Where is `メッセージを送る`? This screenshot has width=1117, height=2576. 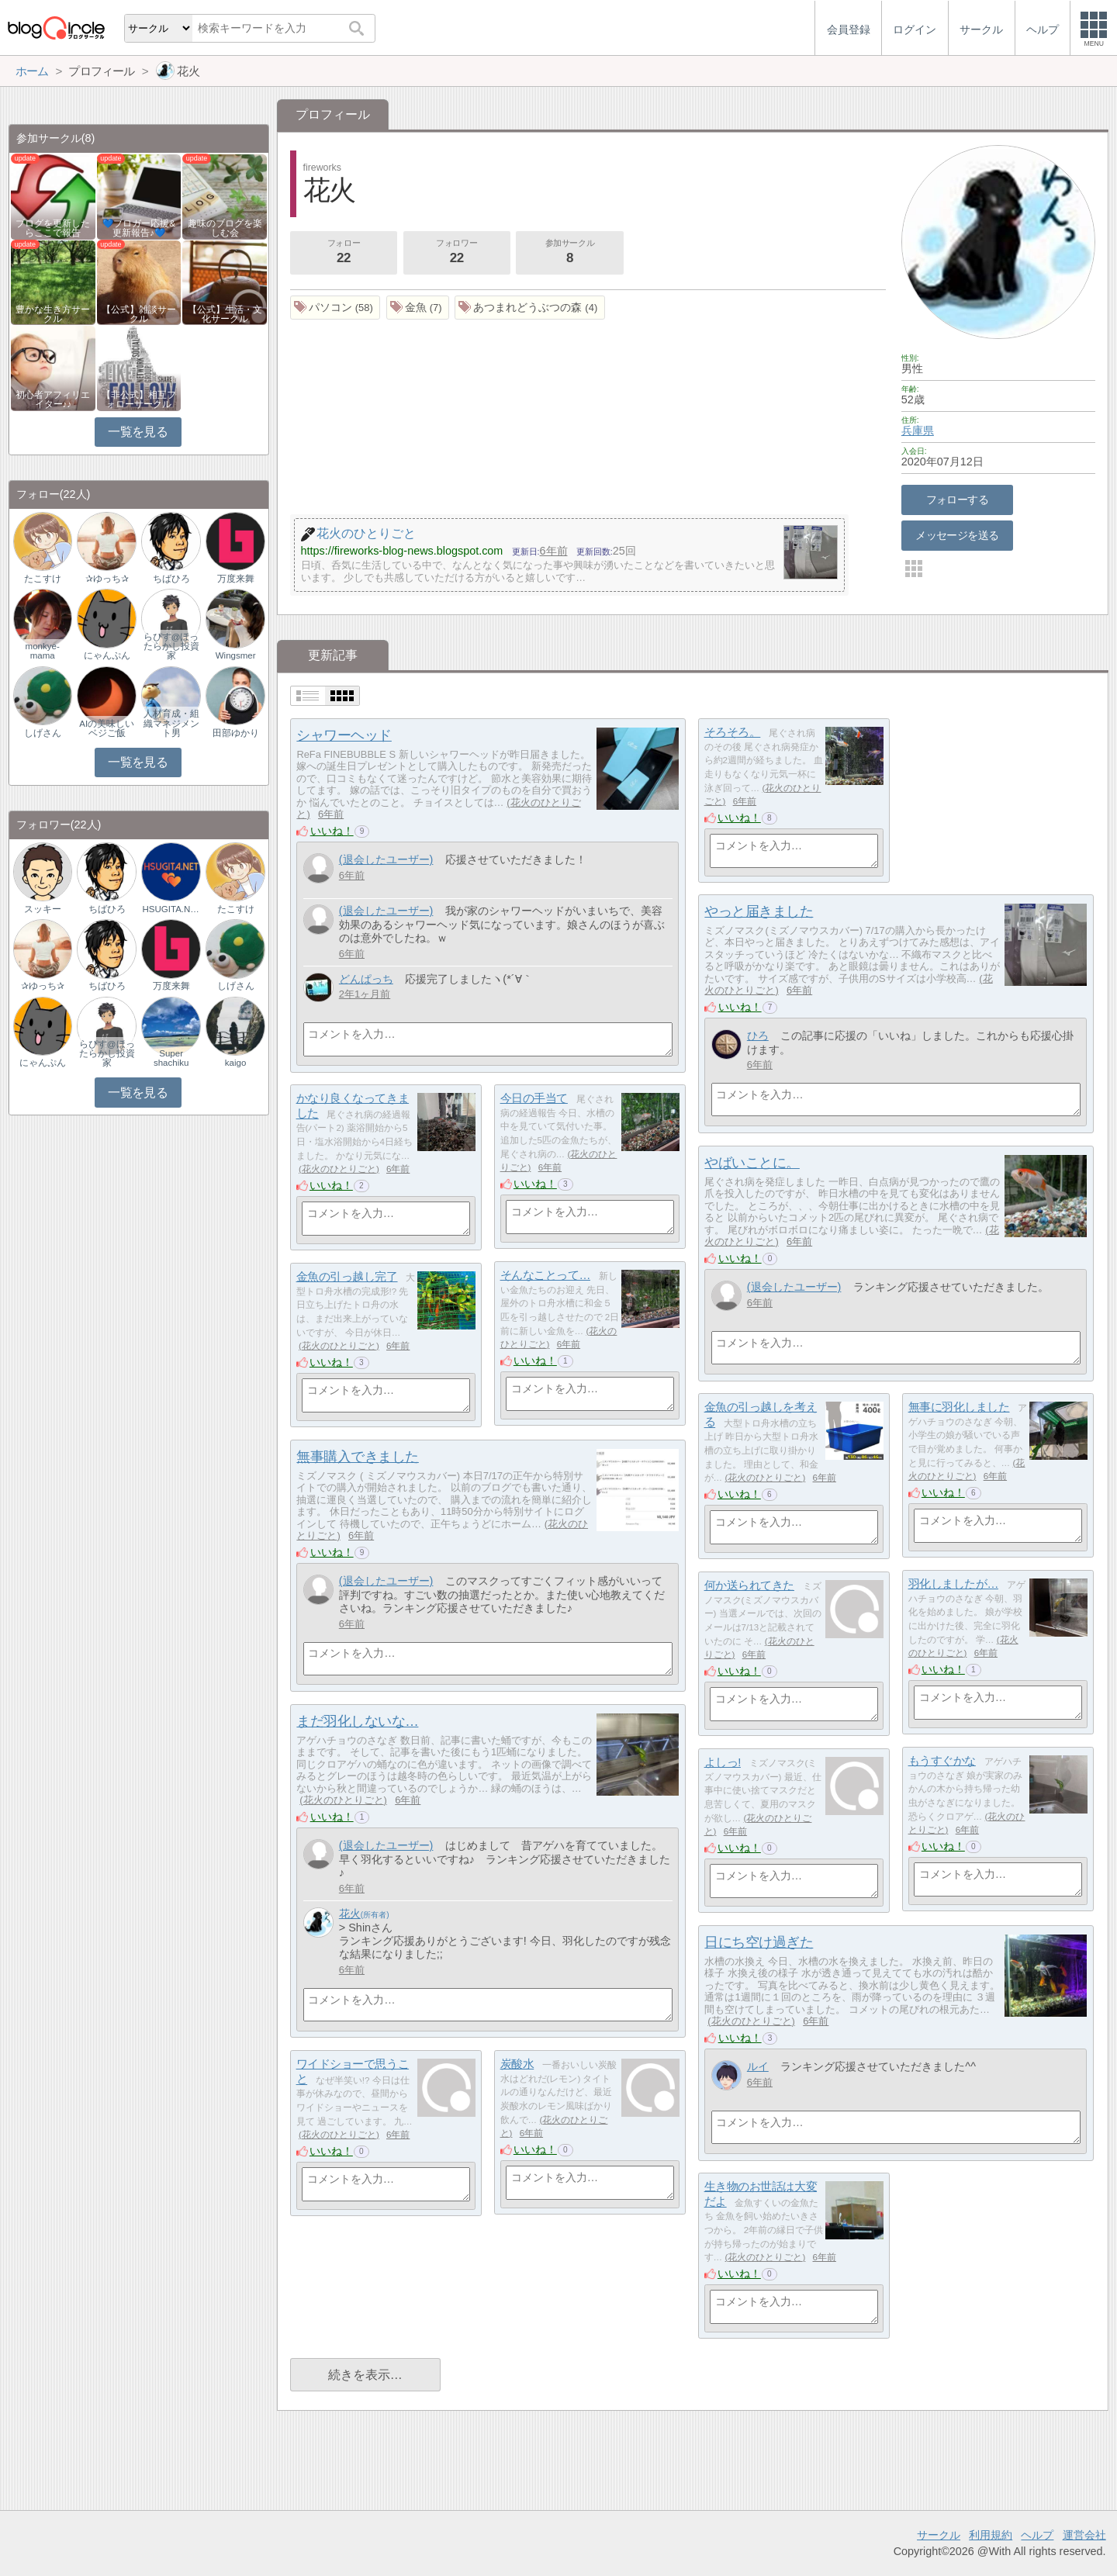
メッセージを送る is located at coordinates (956, 535).